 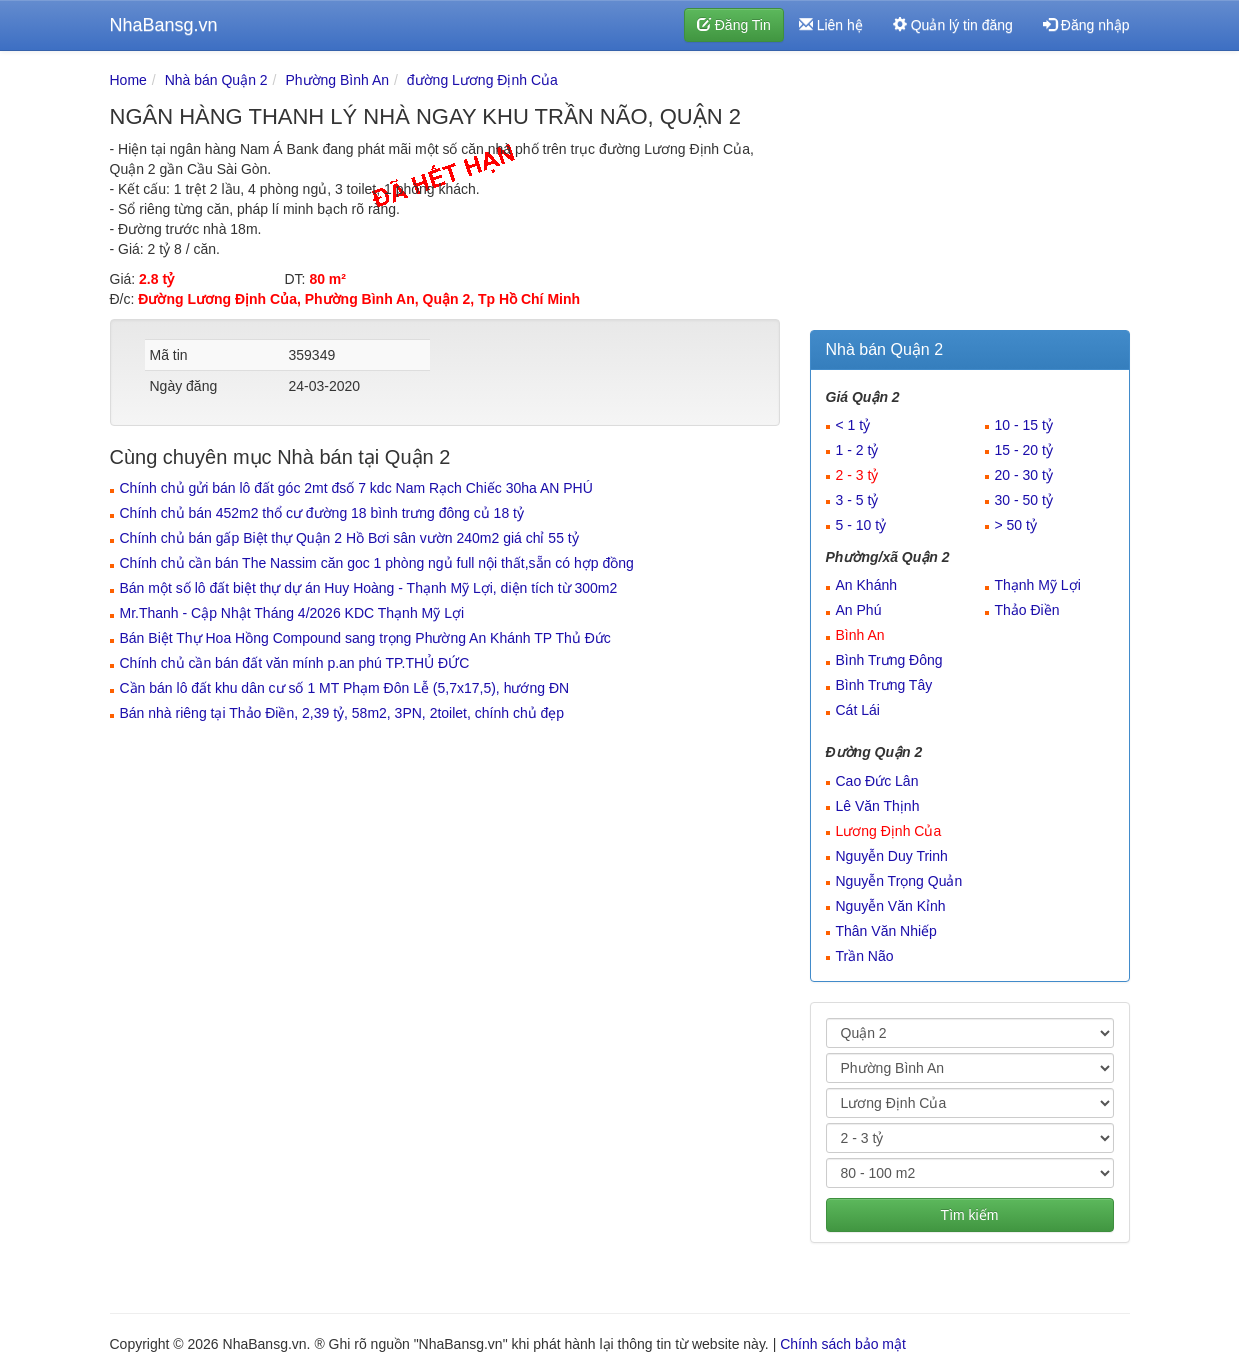 I want to click on Đăng Tin, so click(x=734, y=25).